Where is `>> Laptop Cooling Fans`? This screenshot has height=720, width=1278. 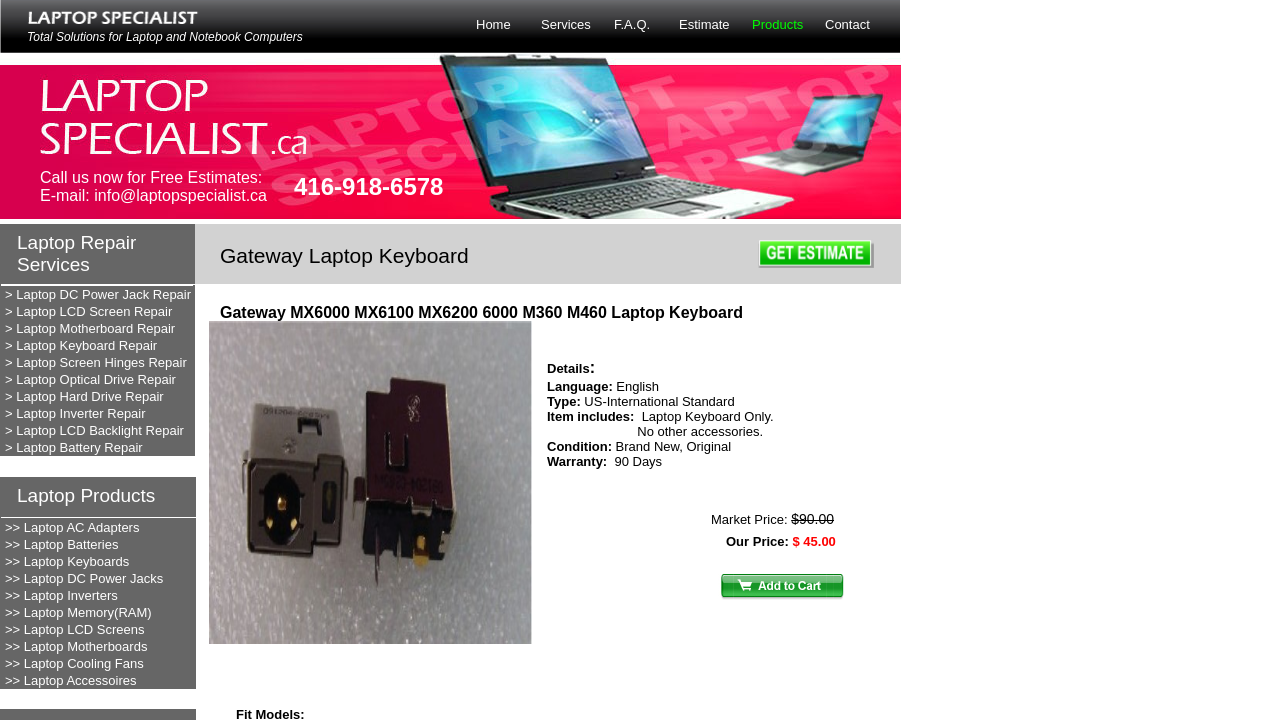
>> Laptop Cooling Fans is located at coordinates (74, 663).